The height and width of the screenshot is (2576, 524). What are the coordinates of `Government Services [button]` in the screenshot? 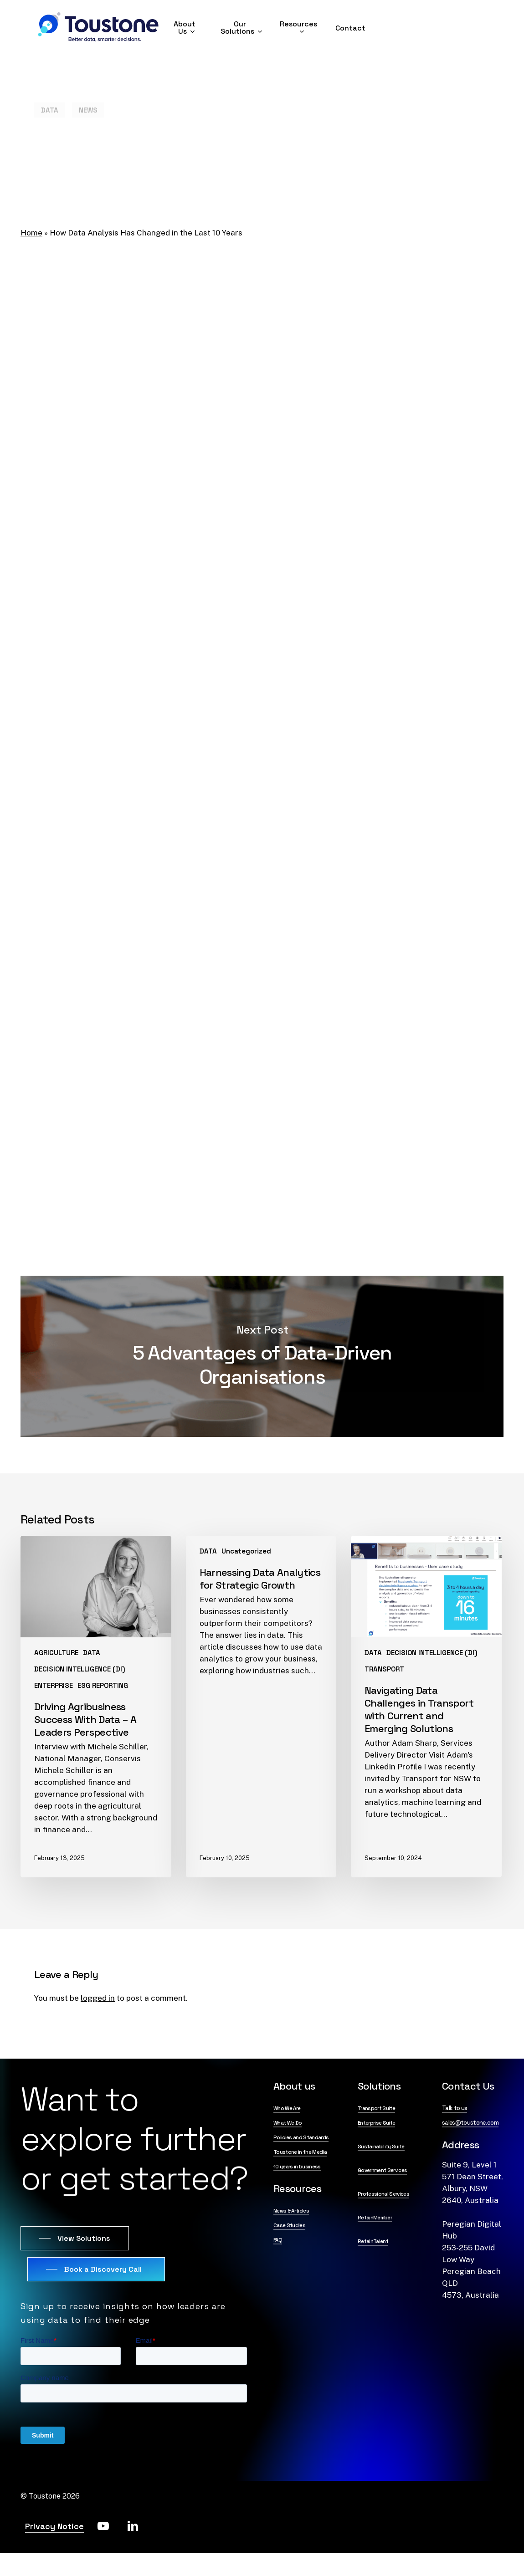 It's located at (382, 2170).